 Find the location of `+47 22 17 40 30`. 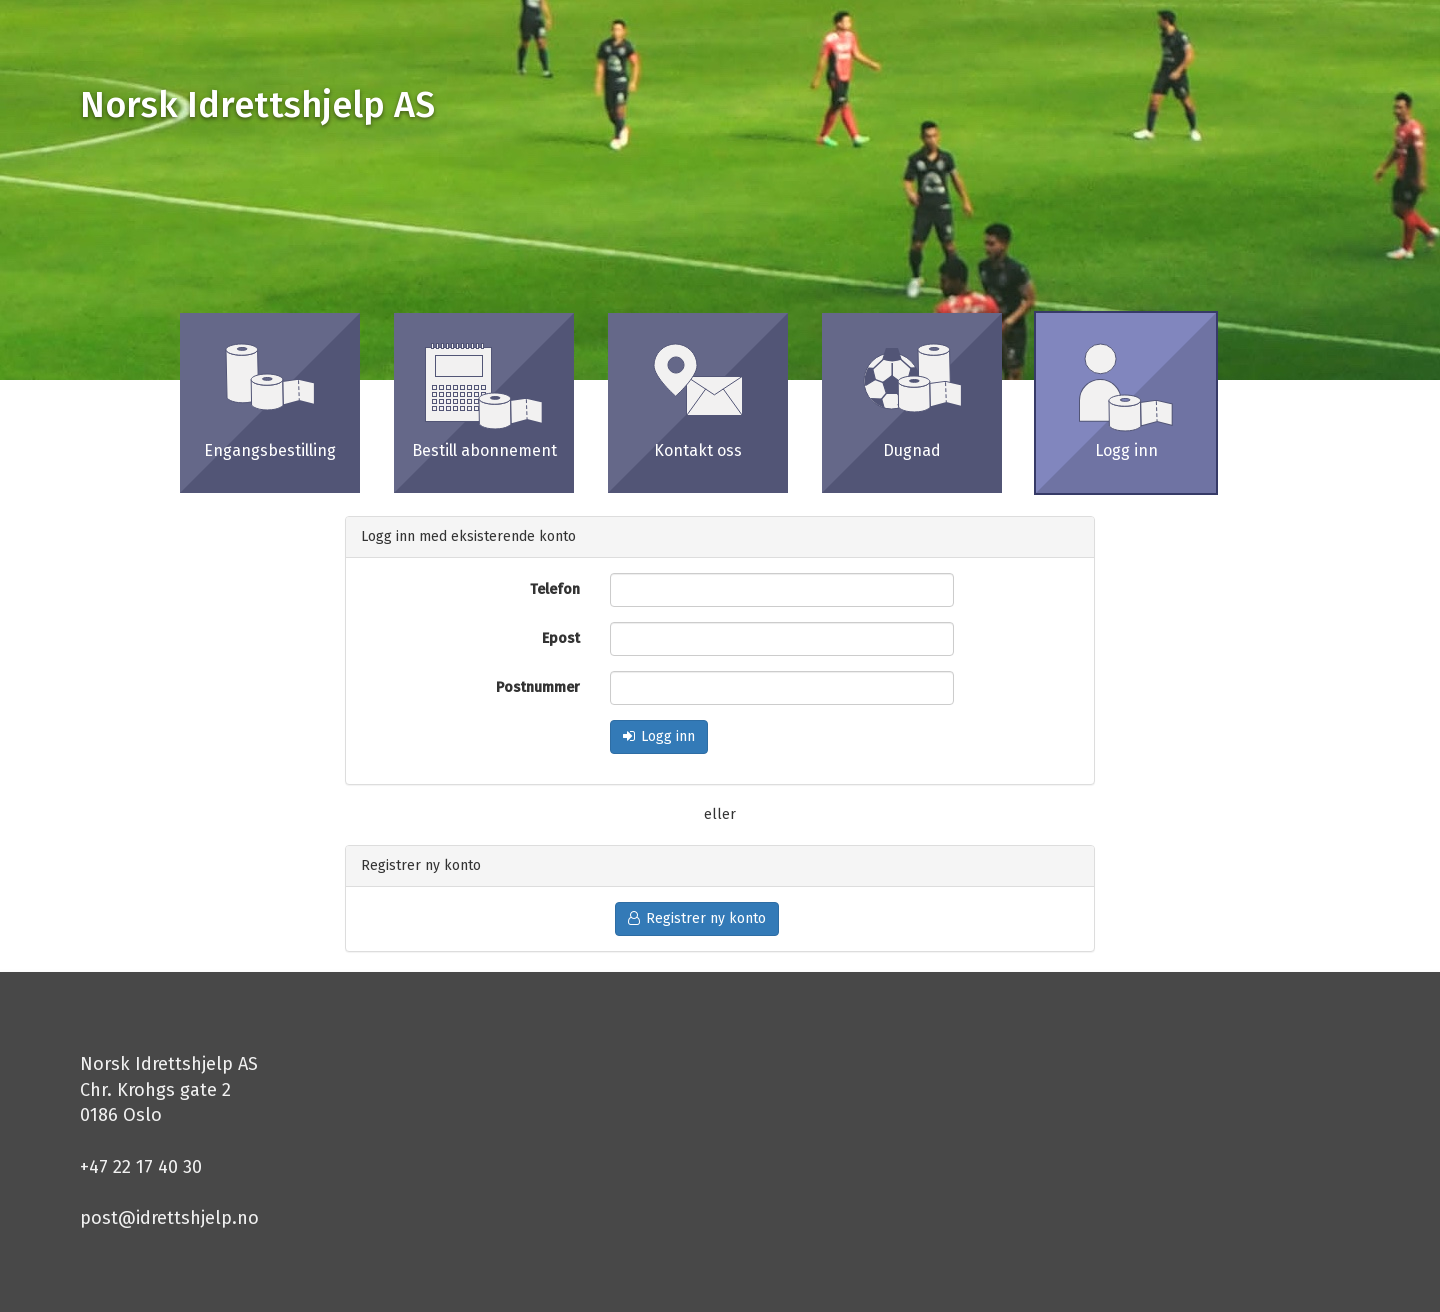

+47 22 17 40 30 is located at coordinates (141, 1167).